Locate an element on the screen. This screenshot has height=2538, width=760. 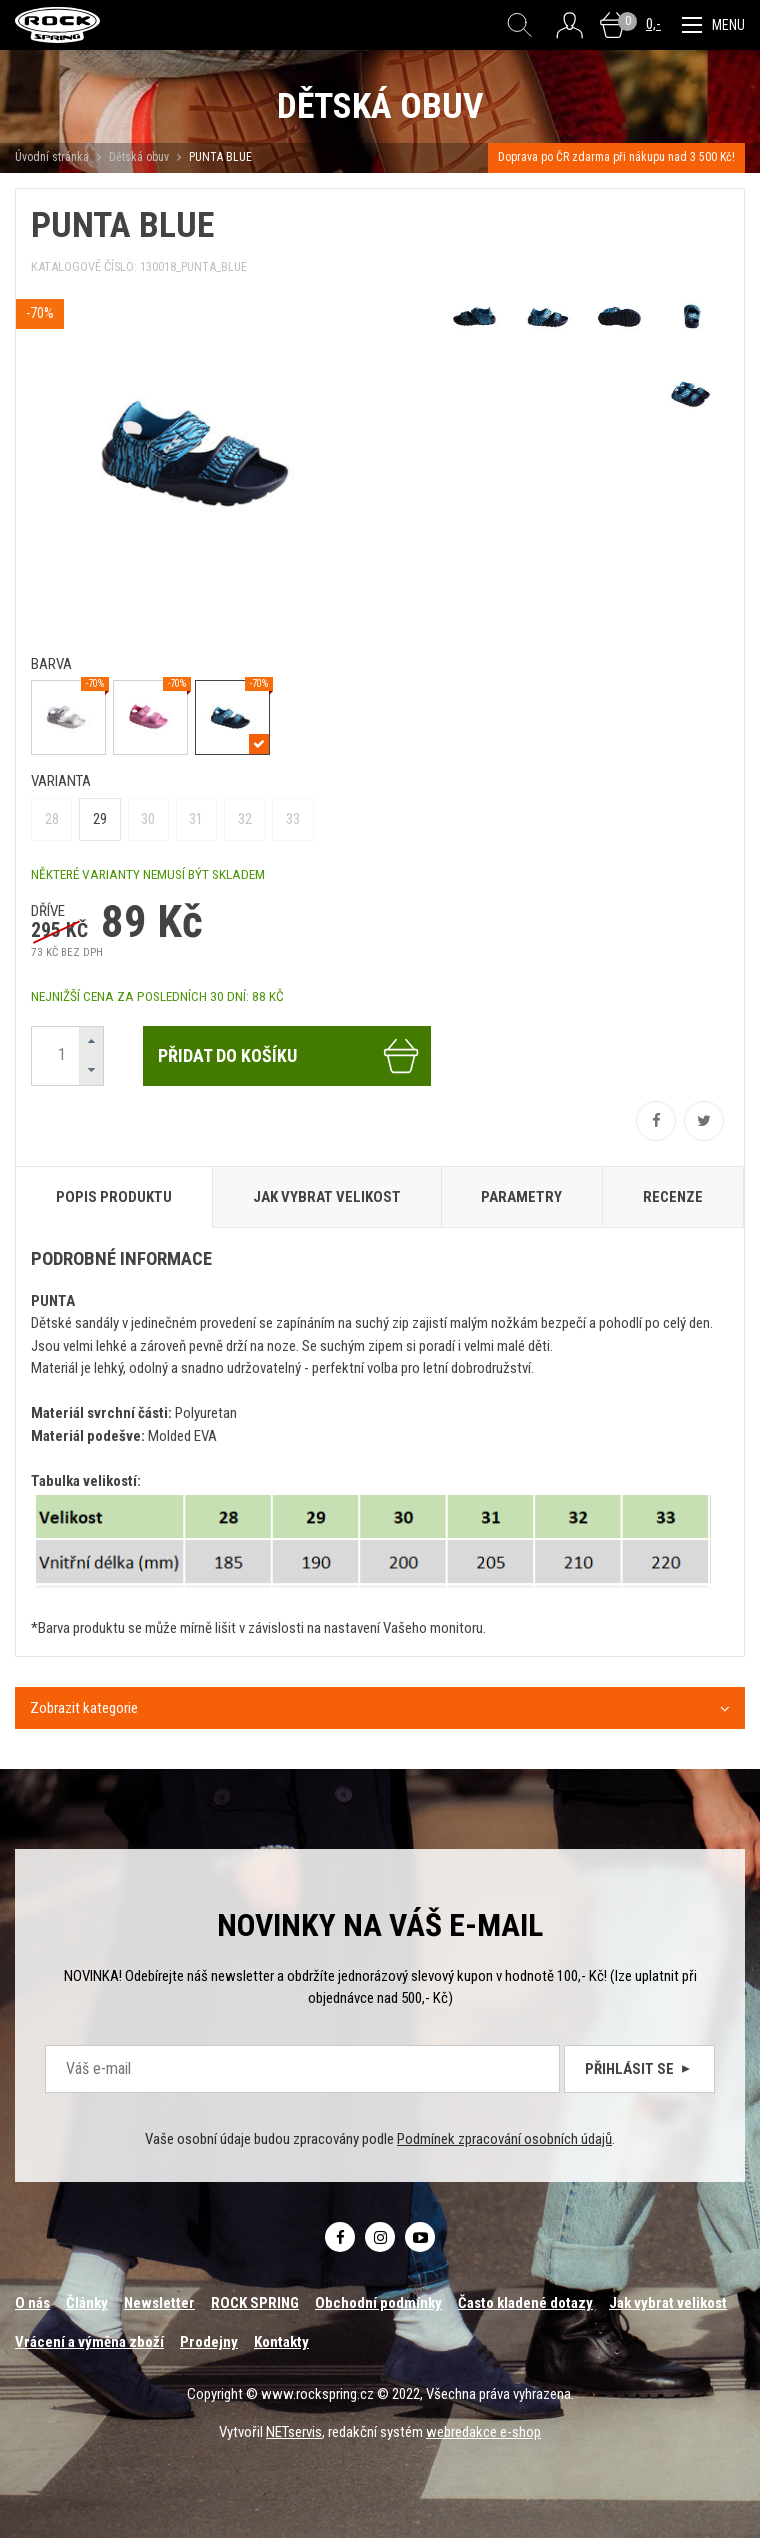
Podmínek zpracování osobních údajů is located at coordinates (504, 2139).